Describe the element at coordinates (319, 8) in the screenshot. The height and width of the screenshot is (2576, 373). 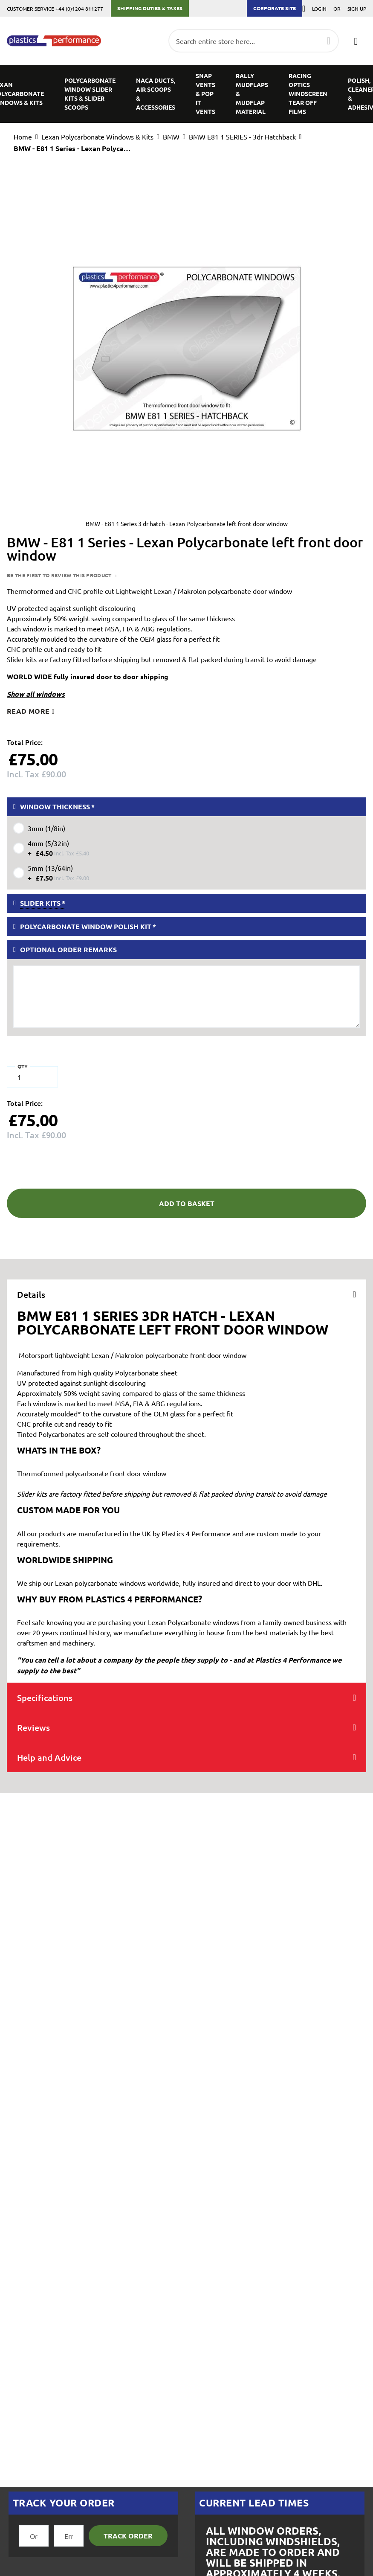
I see `Login` at that location.